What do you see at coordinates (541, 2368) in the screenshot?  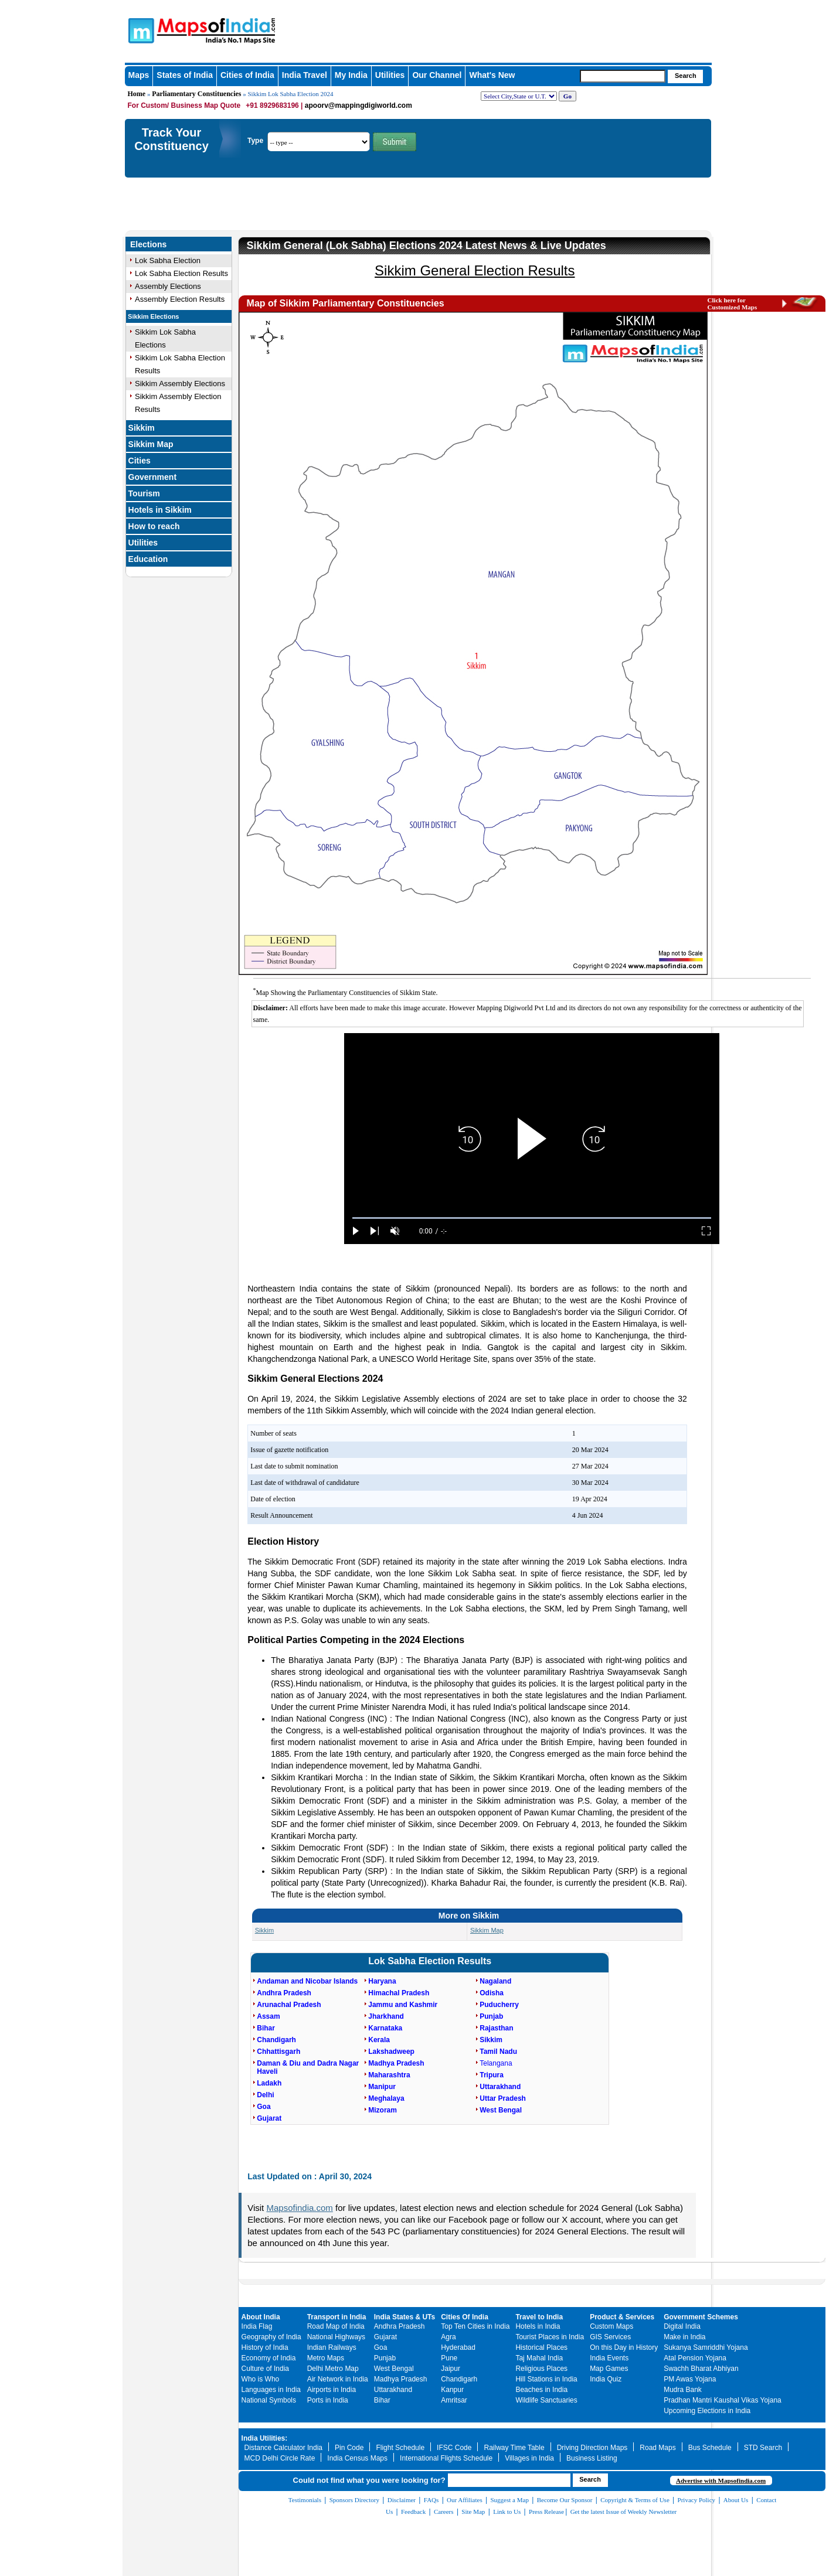 I see `Religious Places` at bounding box center [541, 2368].